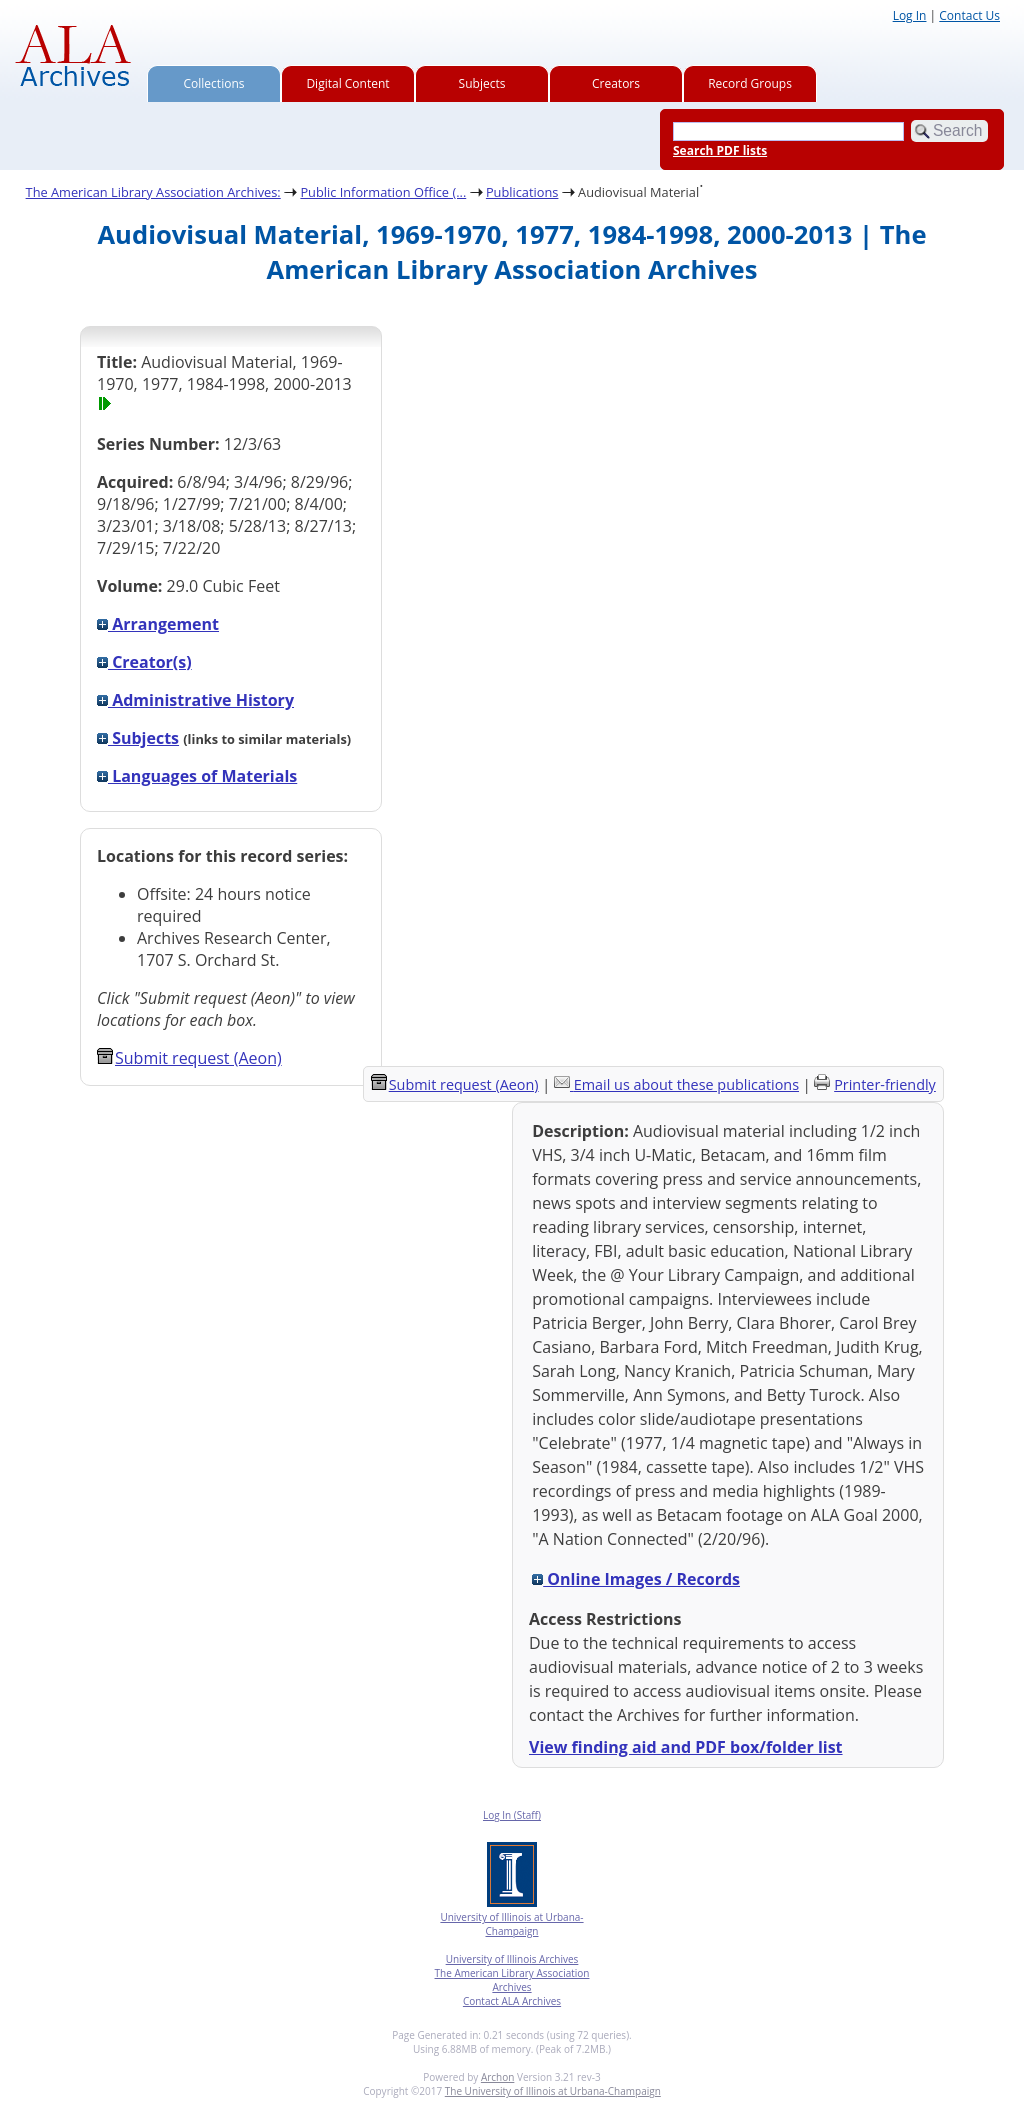 This screenshot has height=2108, width=1024. Describe the element at coordinates (522, 192) in the screenshot. I see `Publications` at that location.